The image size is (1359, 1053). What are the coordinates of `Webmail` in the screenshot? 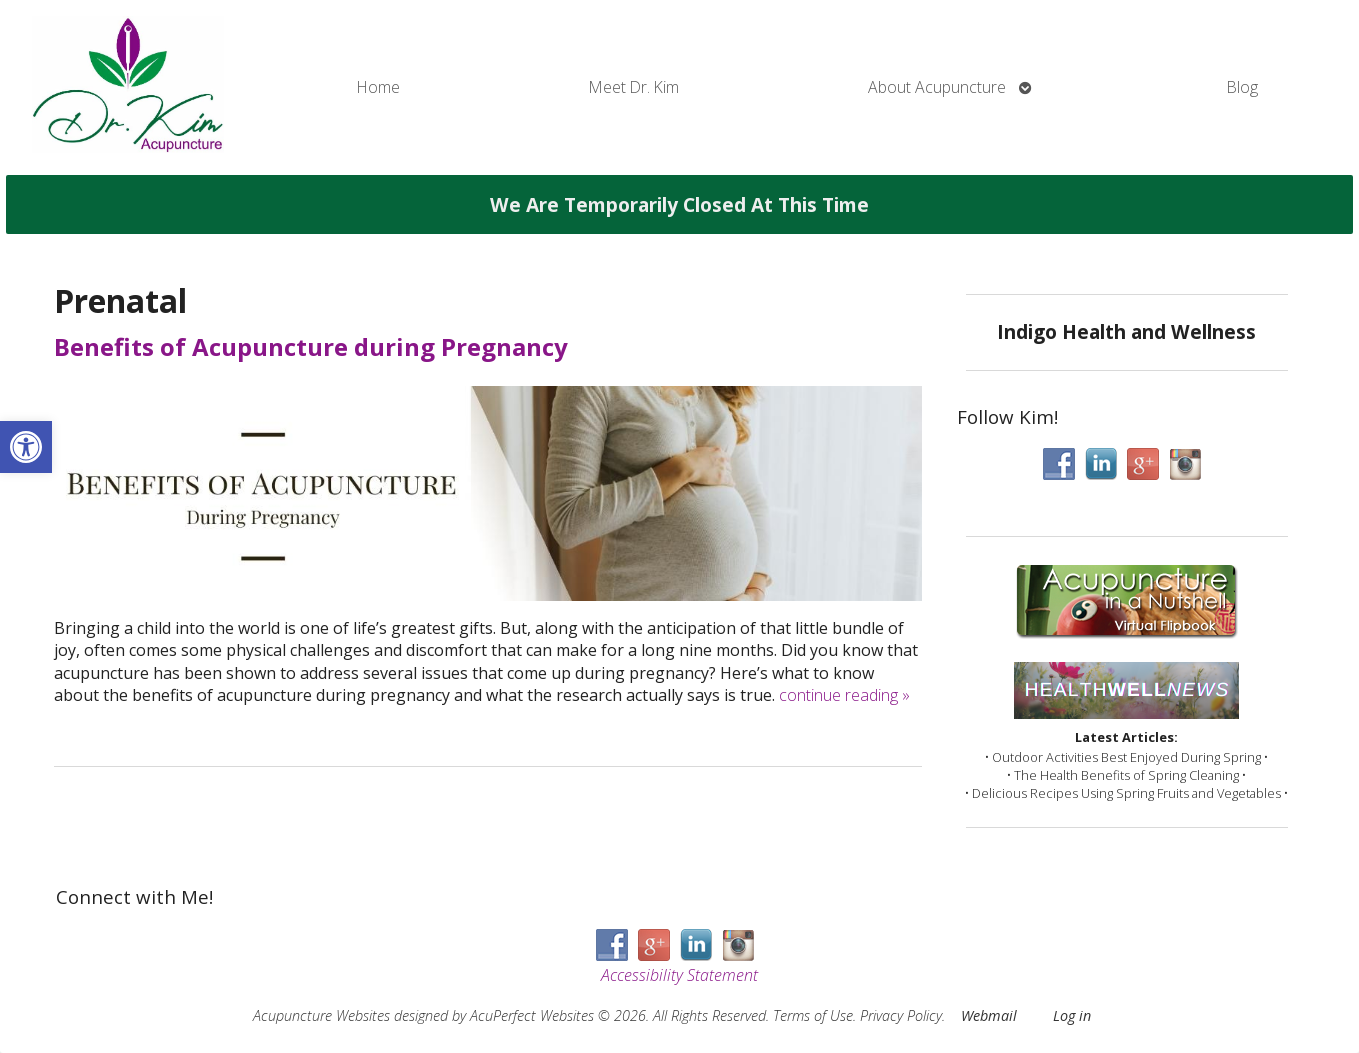 It's located at (989, 1015).